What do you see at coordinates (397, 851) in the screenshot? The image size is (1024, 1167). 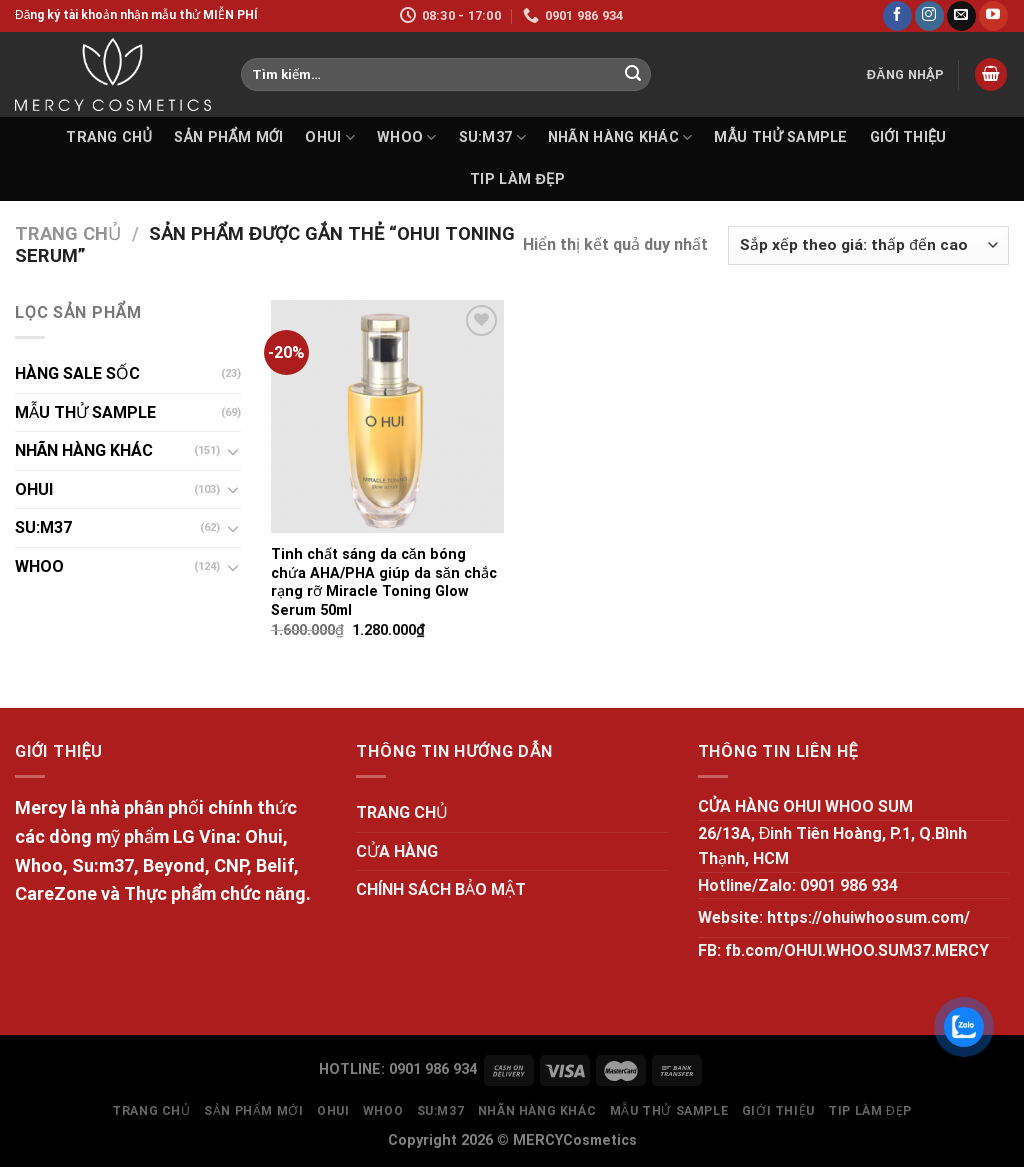 I see `CỬA HÀNG` at bounding box center [397, 851].